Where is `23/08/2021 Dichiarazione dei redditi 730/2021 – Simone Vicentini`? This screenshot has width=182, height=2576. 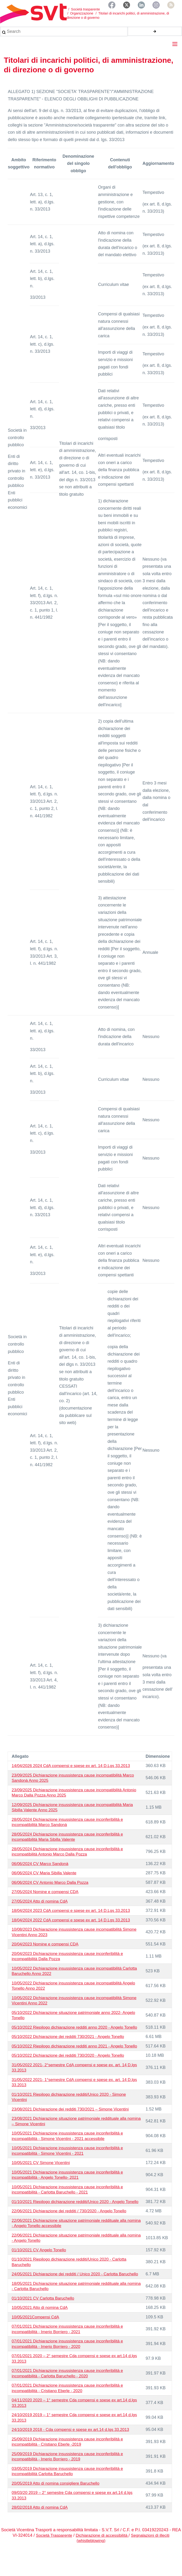
23/08/2021 Dichiarazione dei redditi 730/2021 – Simone Vicentini is located at coordinates (74, 2123).